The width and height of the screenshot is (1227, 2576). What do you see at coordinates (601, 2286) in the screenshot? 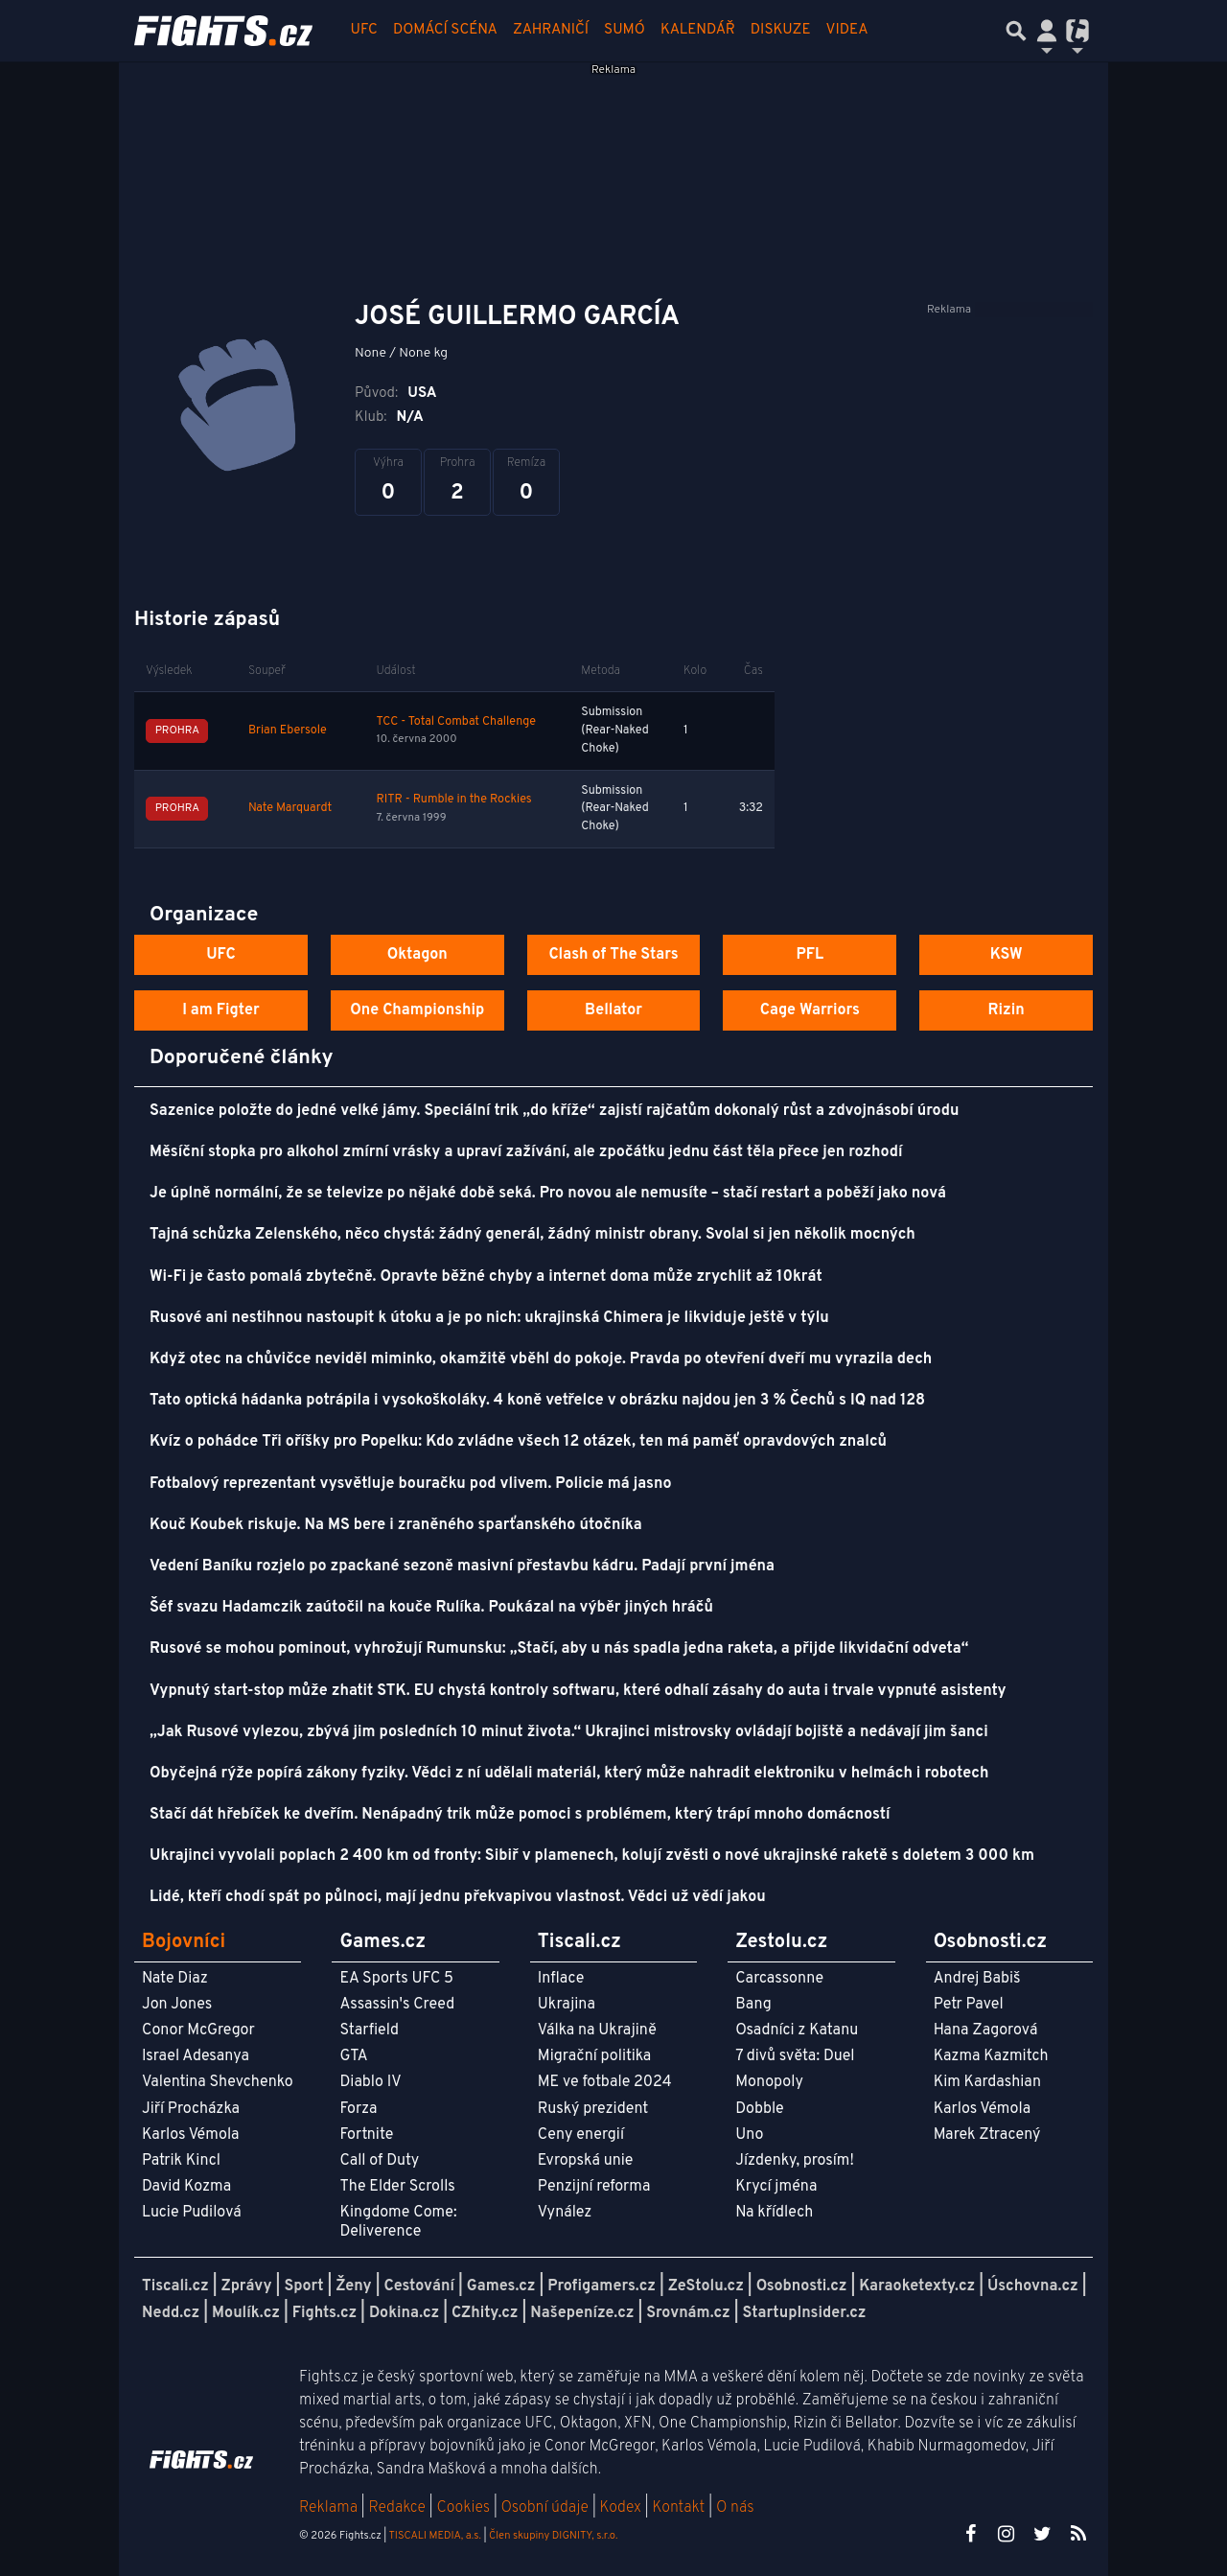
I see `Profigamers.cz` at bounding box center [601, 2286].